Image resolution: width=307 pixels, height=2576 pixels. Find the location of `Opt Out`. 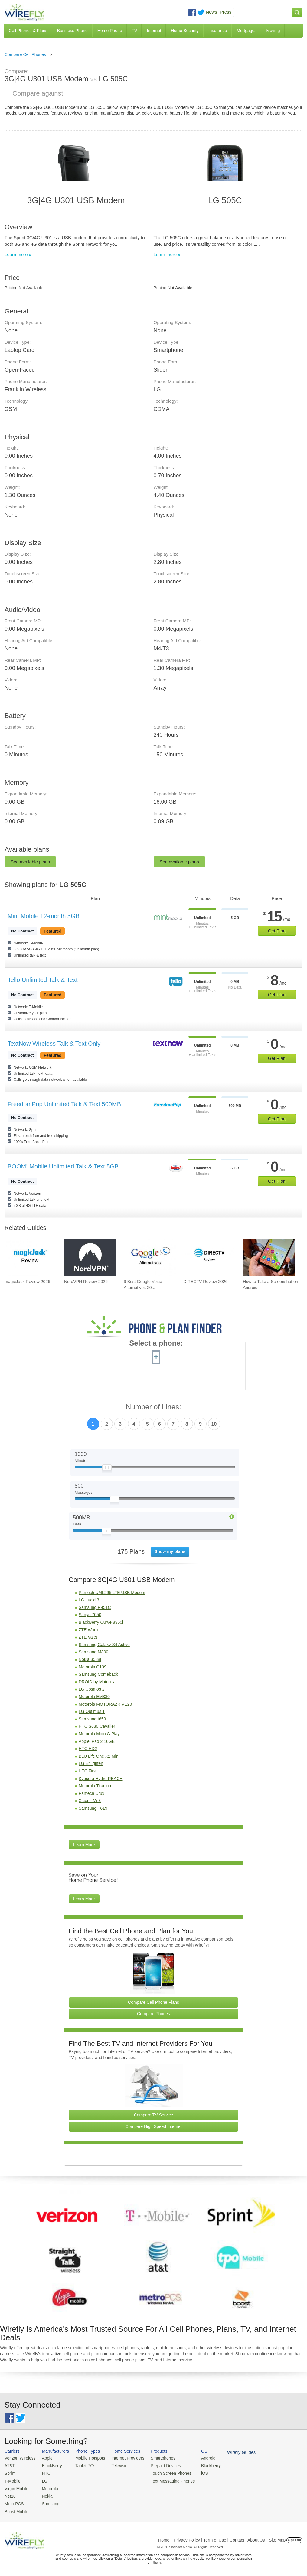

Opt Out is located at coordinates (294, 2537).